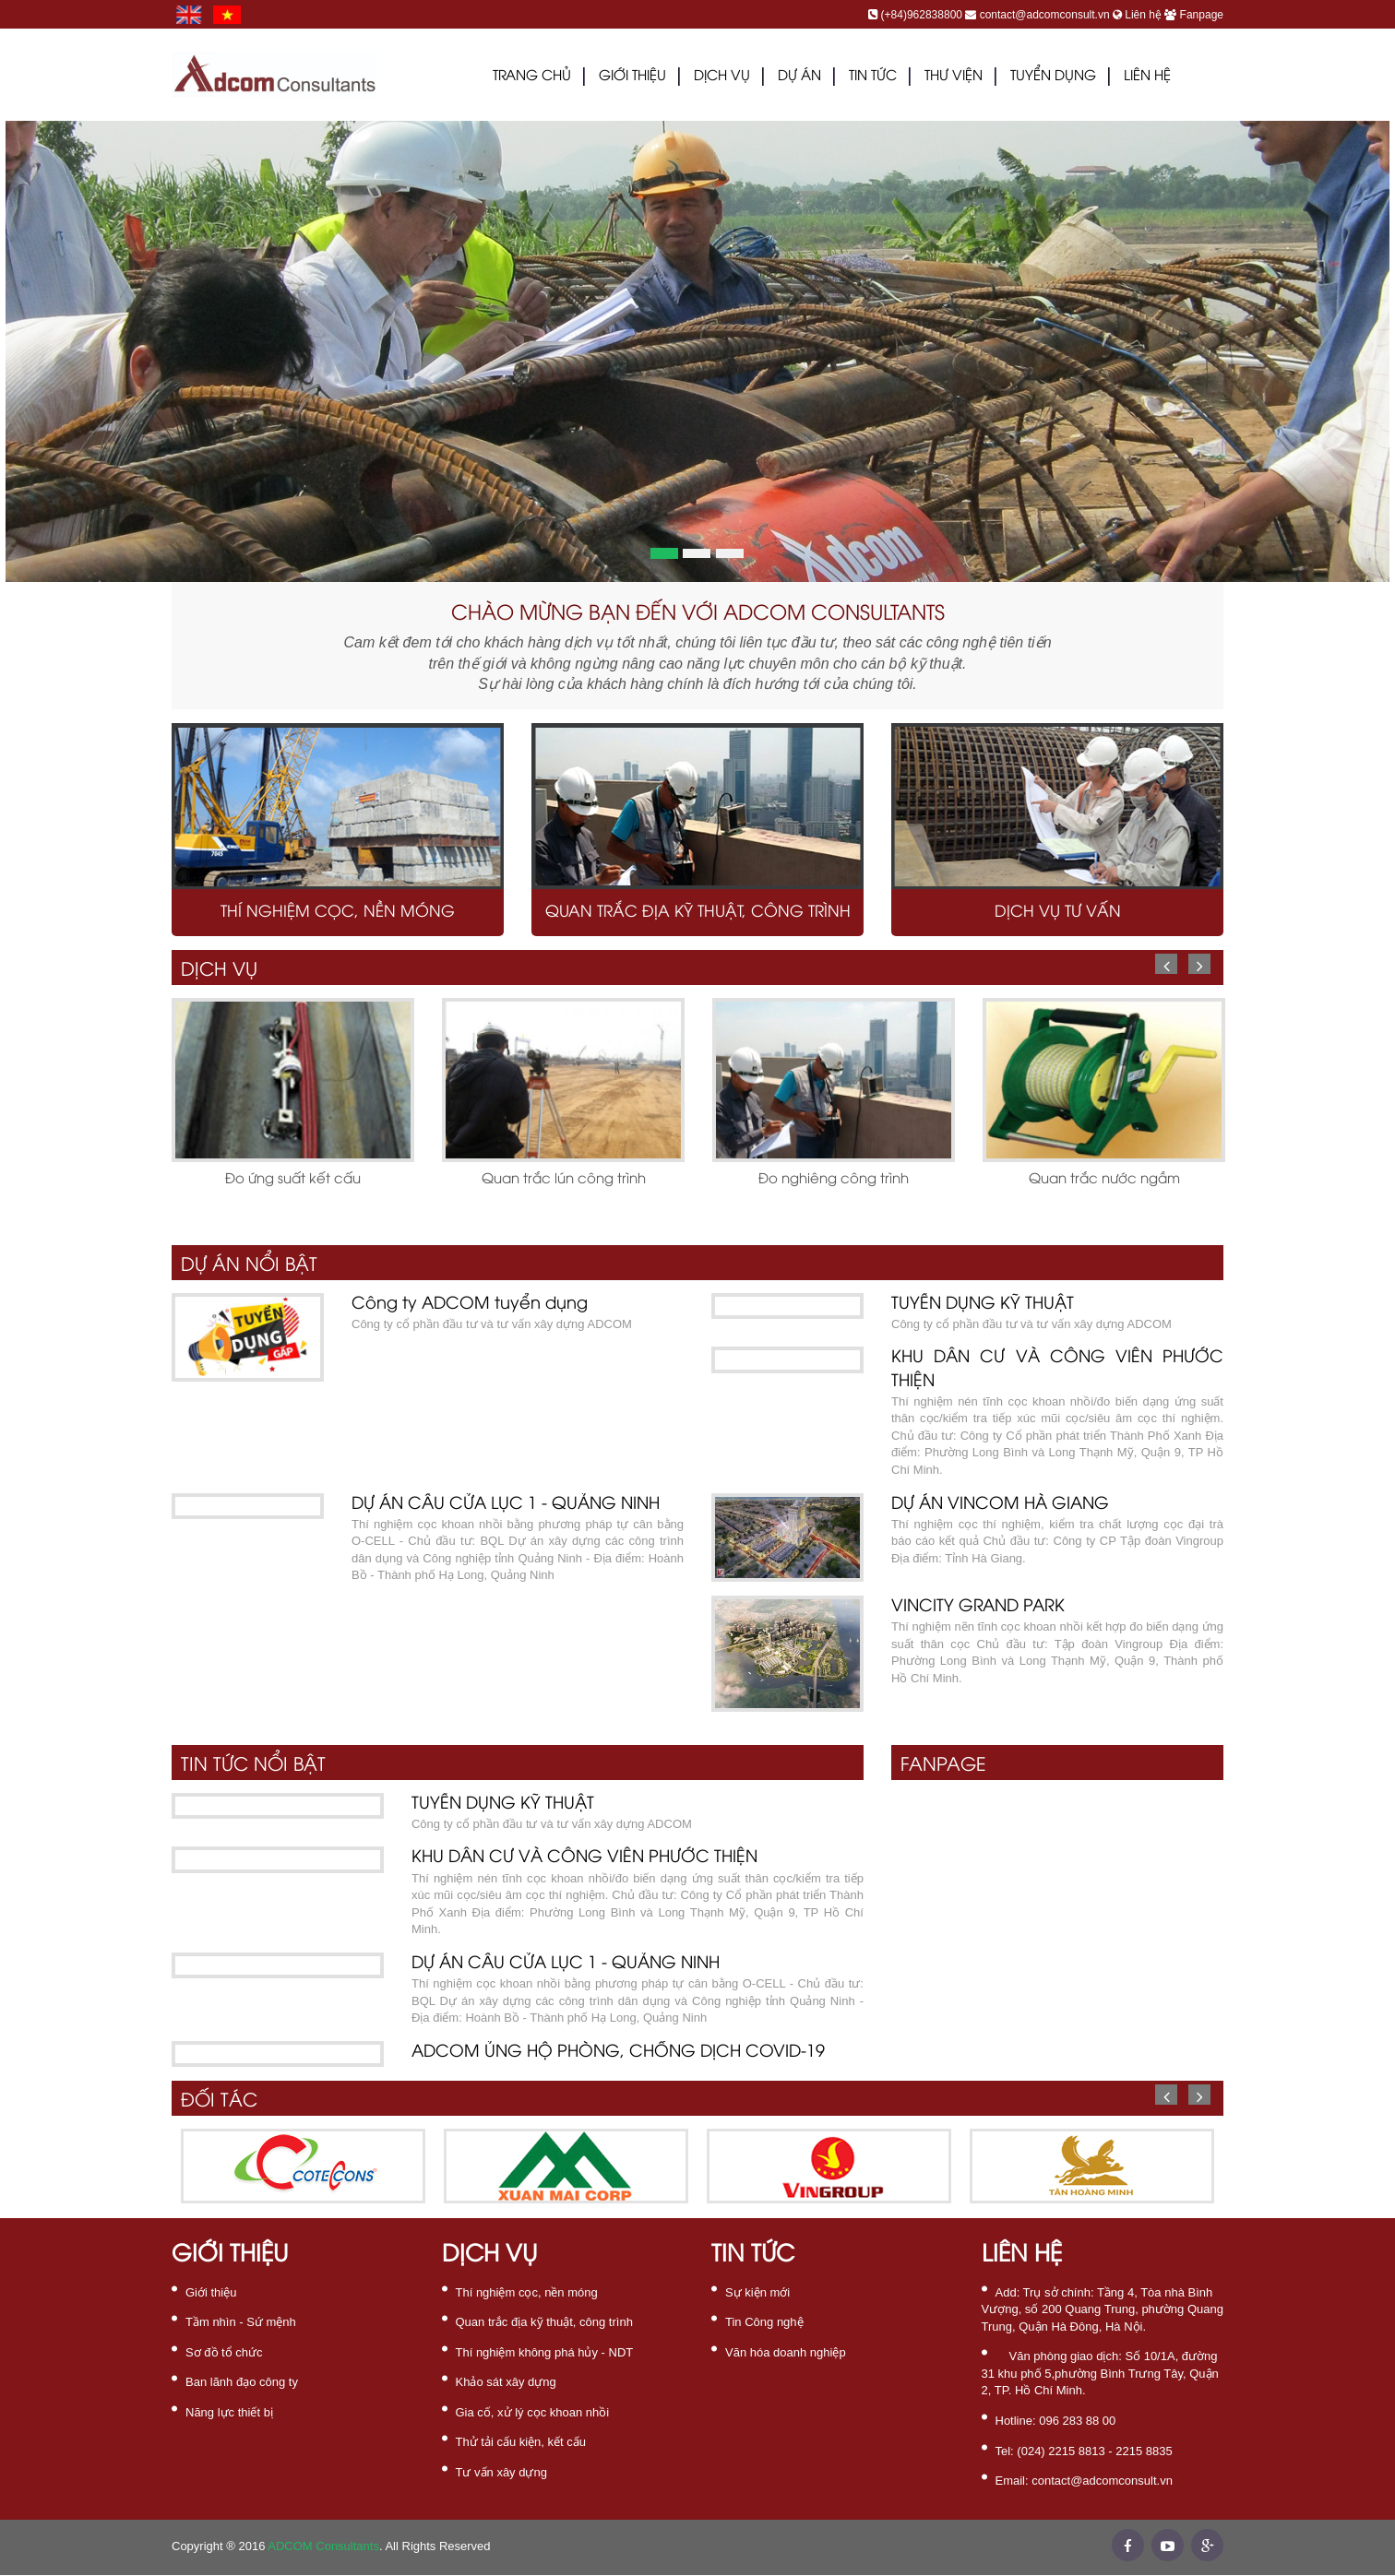 The width and height of the screenshot is (1395, 2576). Describe the element at coordinates (1058, 912) in the screenshot. I see `Dịch vụ tư vấn` at that location.